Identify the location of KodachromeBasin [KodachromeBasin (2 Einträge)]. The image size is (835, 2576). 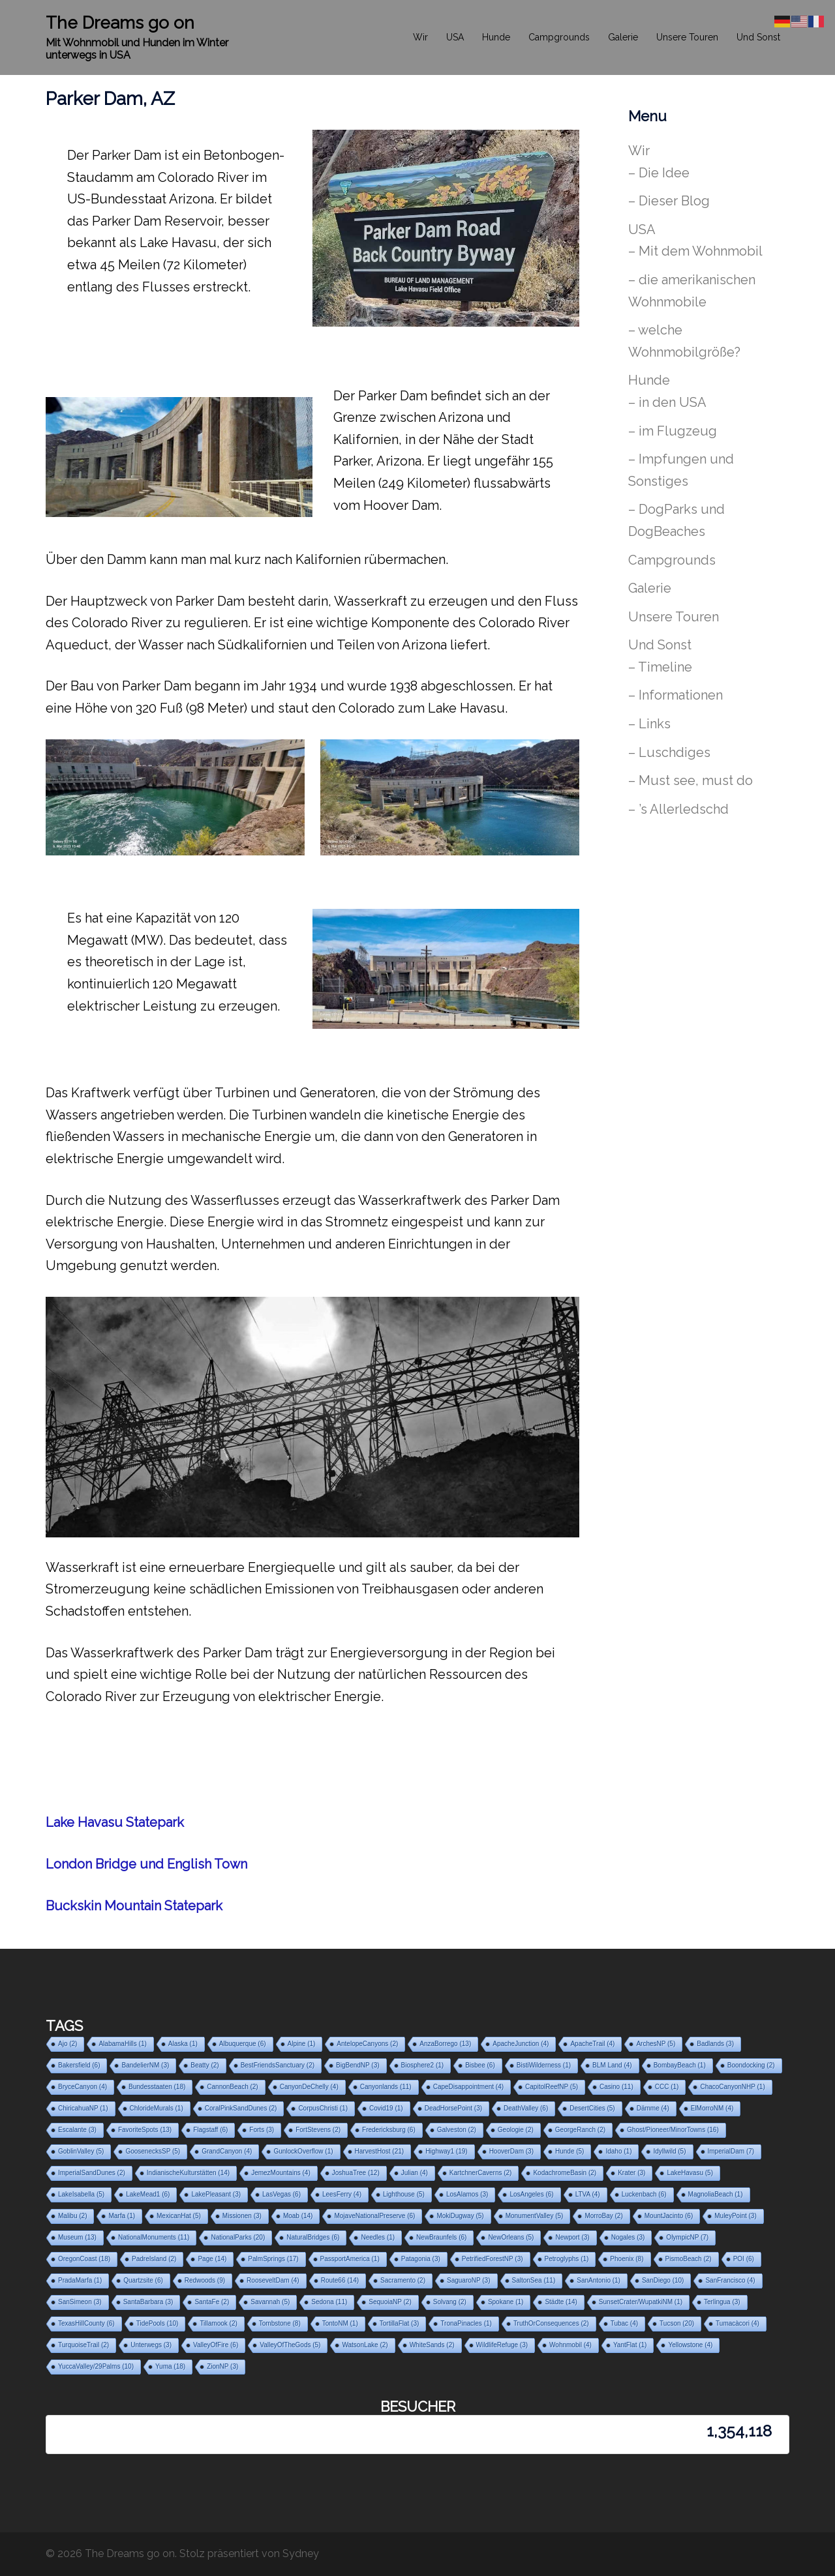
(564, 2172).